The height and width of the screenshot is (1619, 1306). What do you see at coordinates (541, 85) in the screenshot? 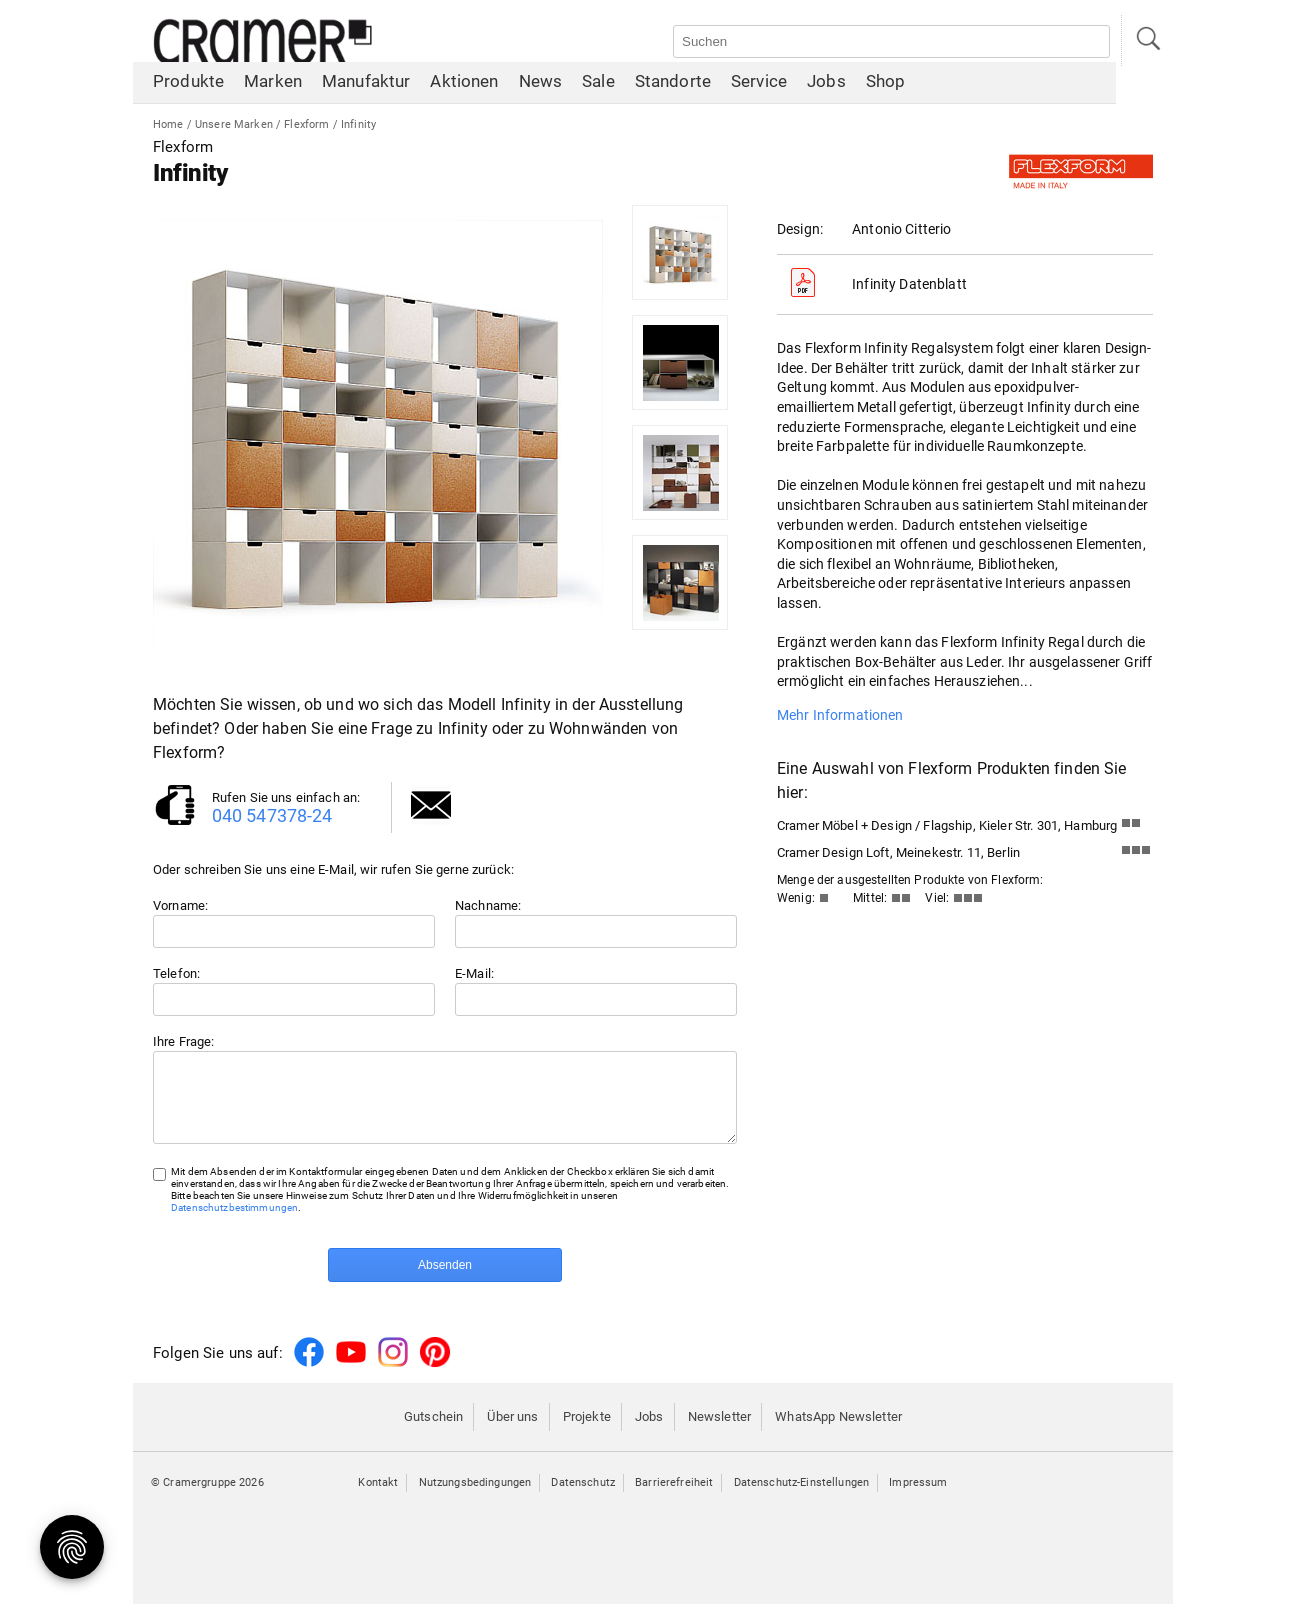
I see `News` at bounding box center [541, 85].